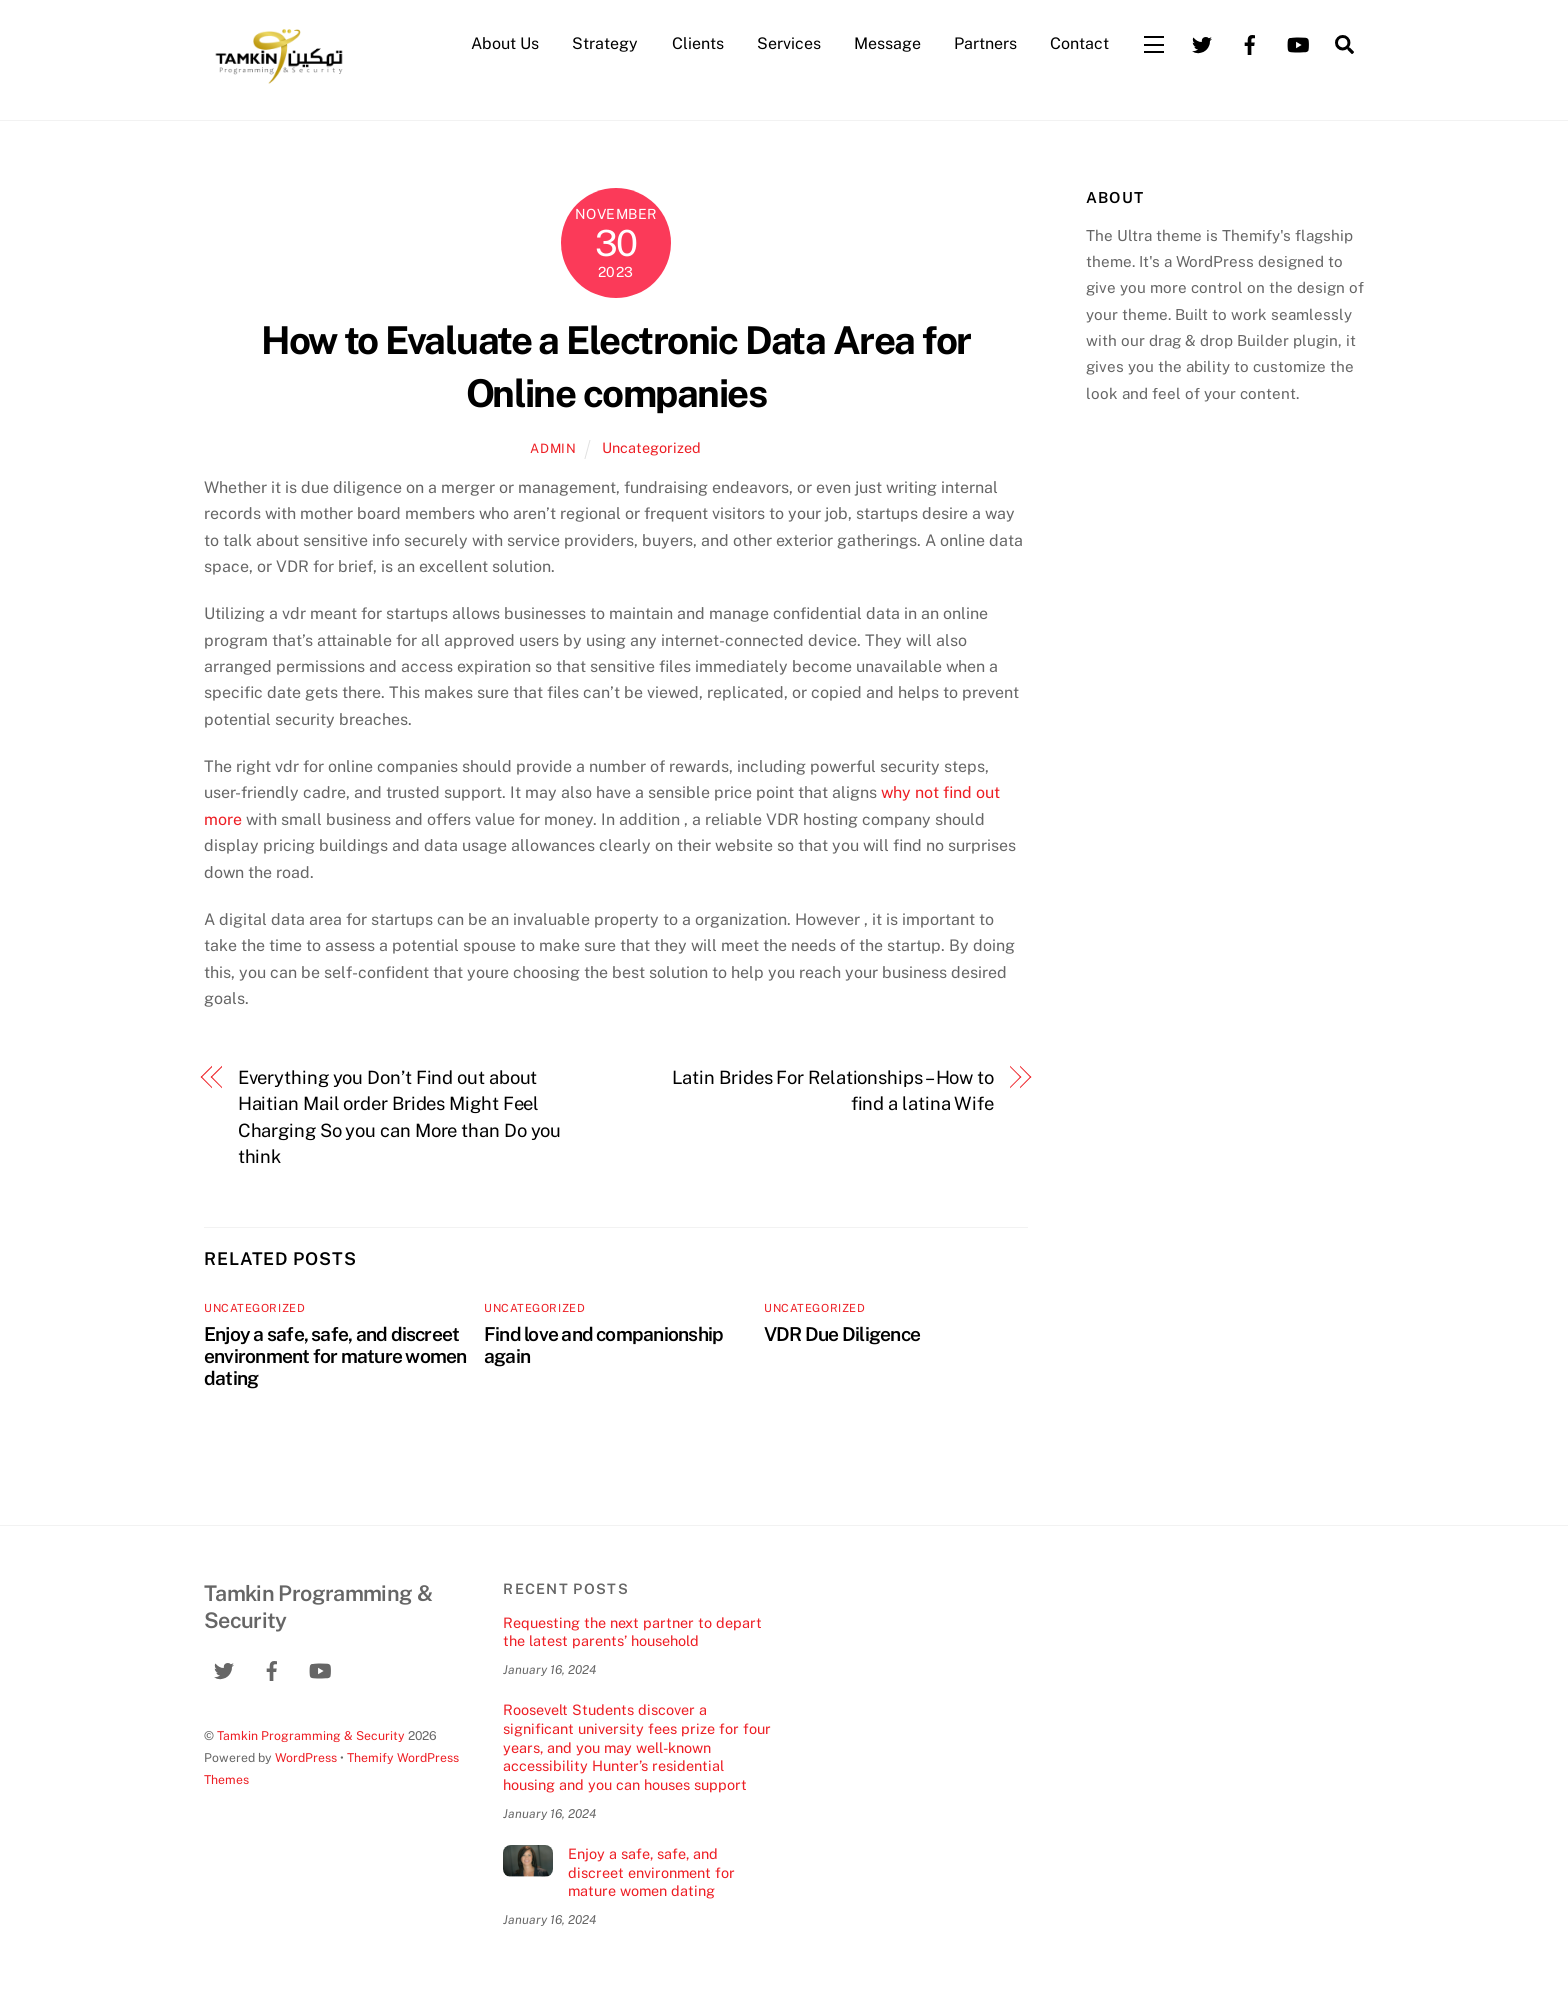  I want to click on Services, so click(789, 43).